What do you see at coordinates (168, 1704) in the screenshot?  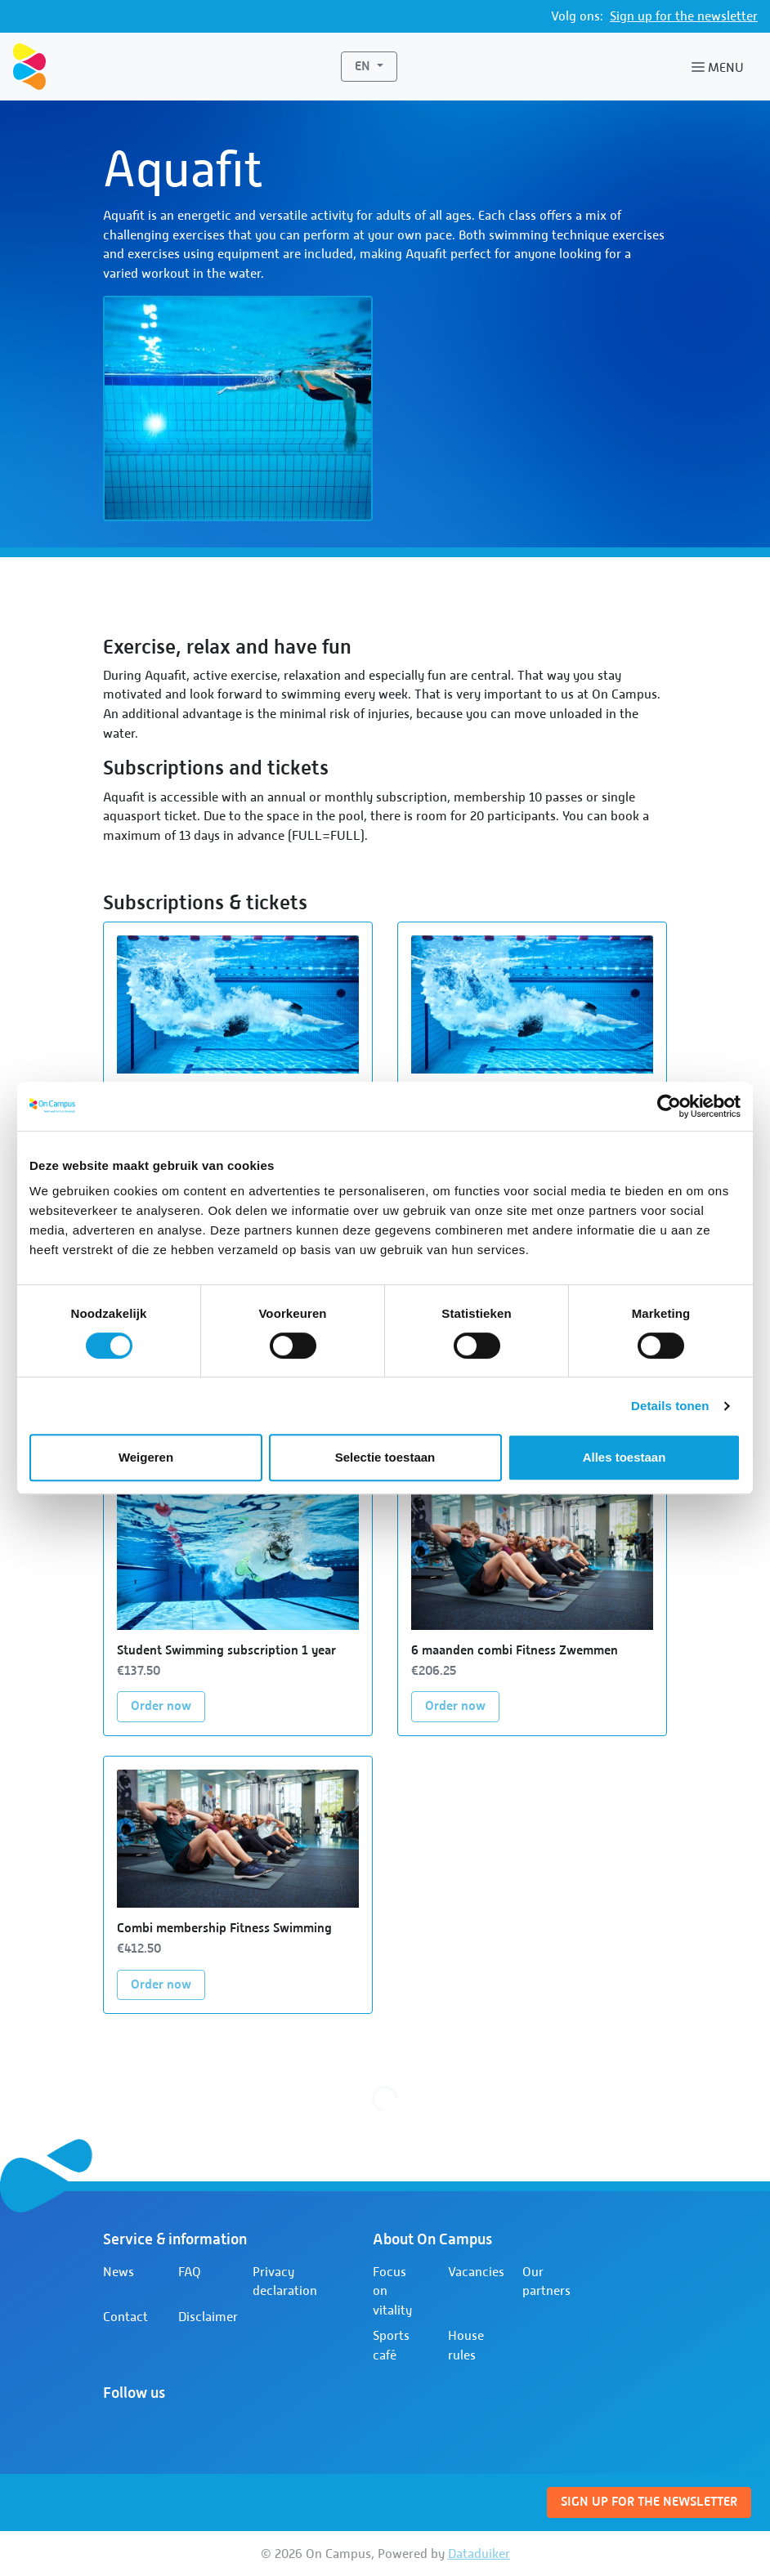 I see `Order now` at bounding box center [168, 1704].